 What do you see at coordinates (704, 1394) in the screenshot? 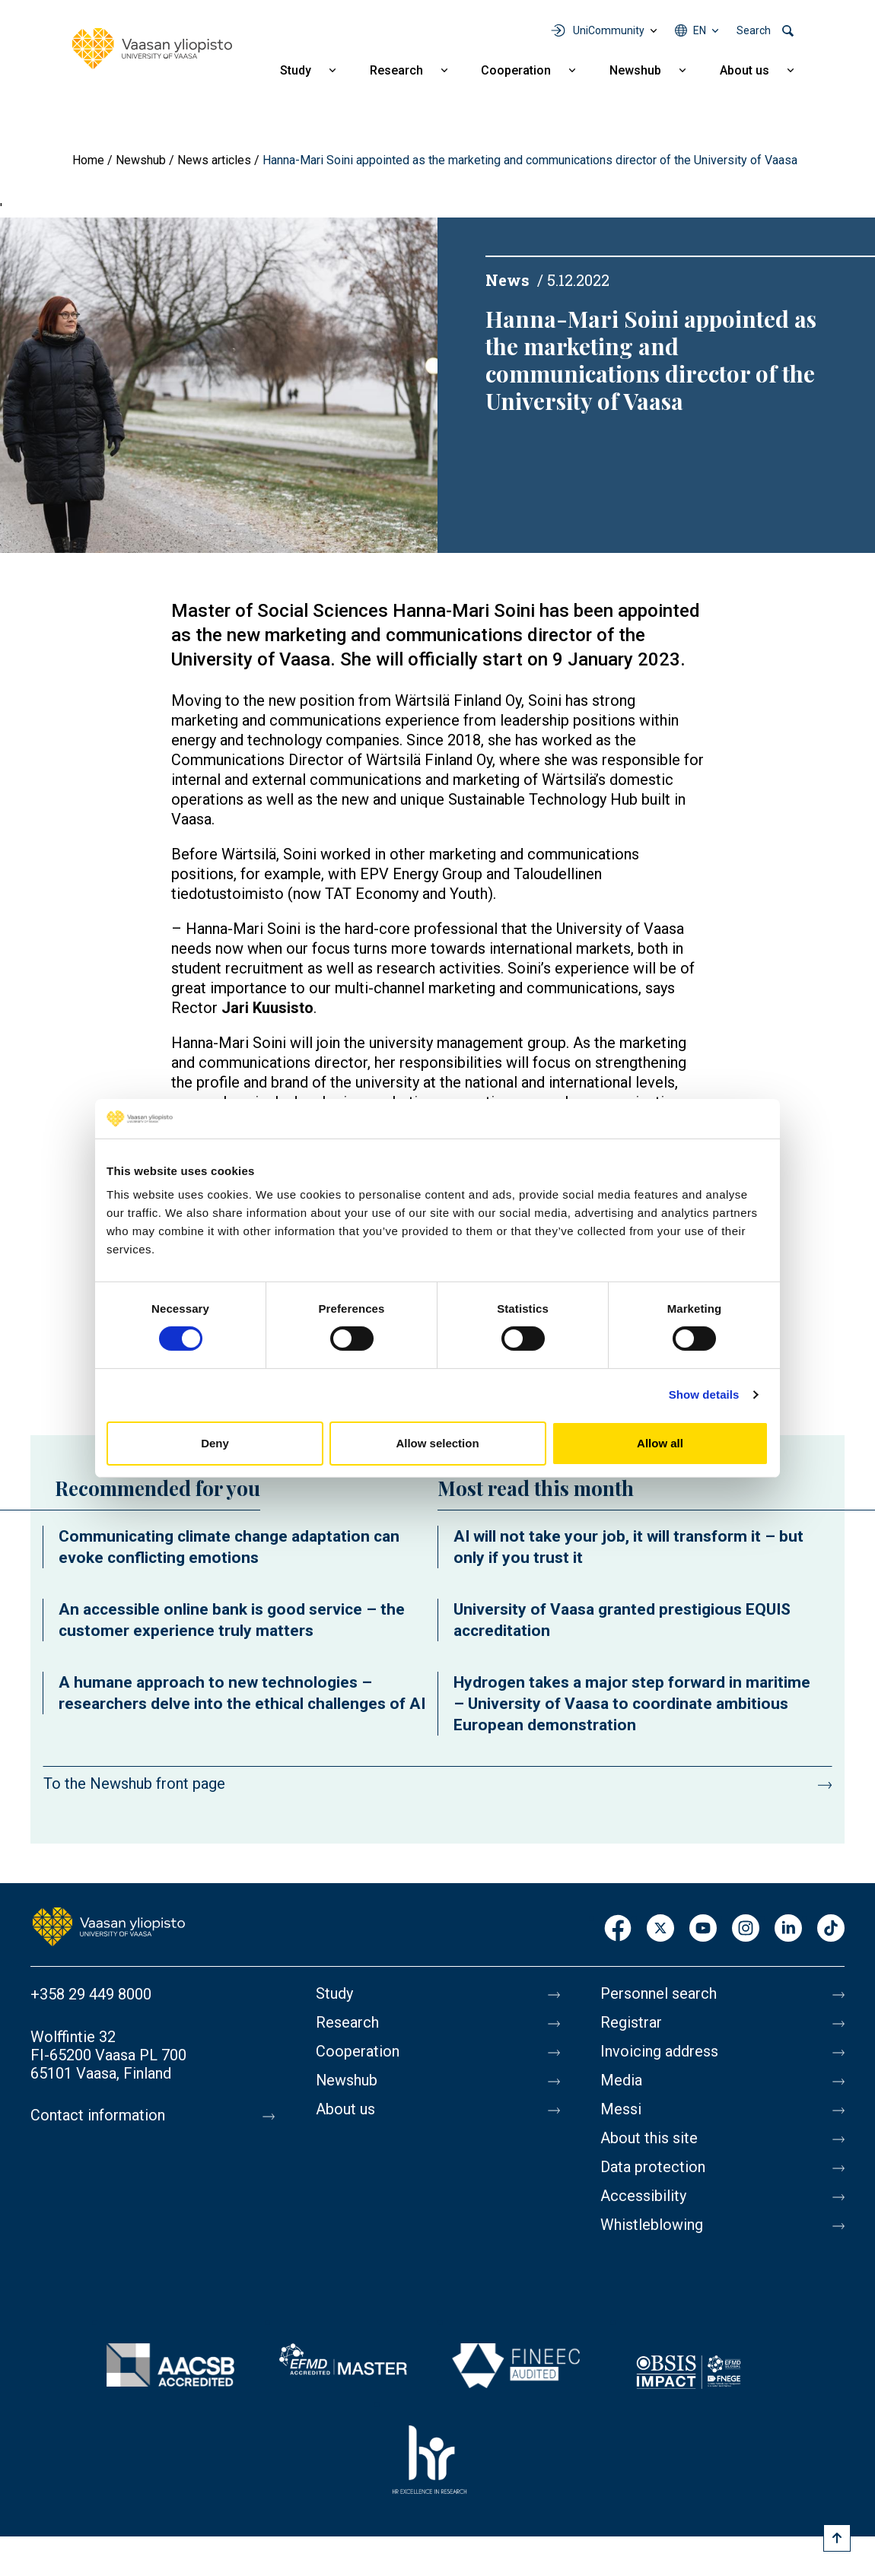
I see `Show details` at bounding box center [704, 1394].